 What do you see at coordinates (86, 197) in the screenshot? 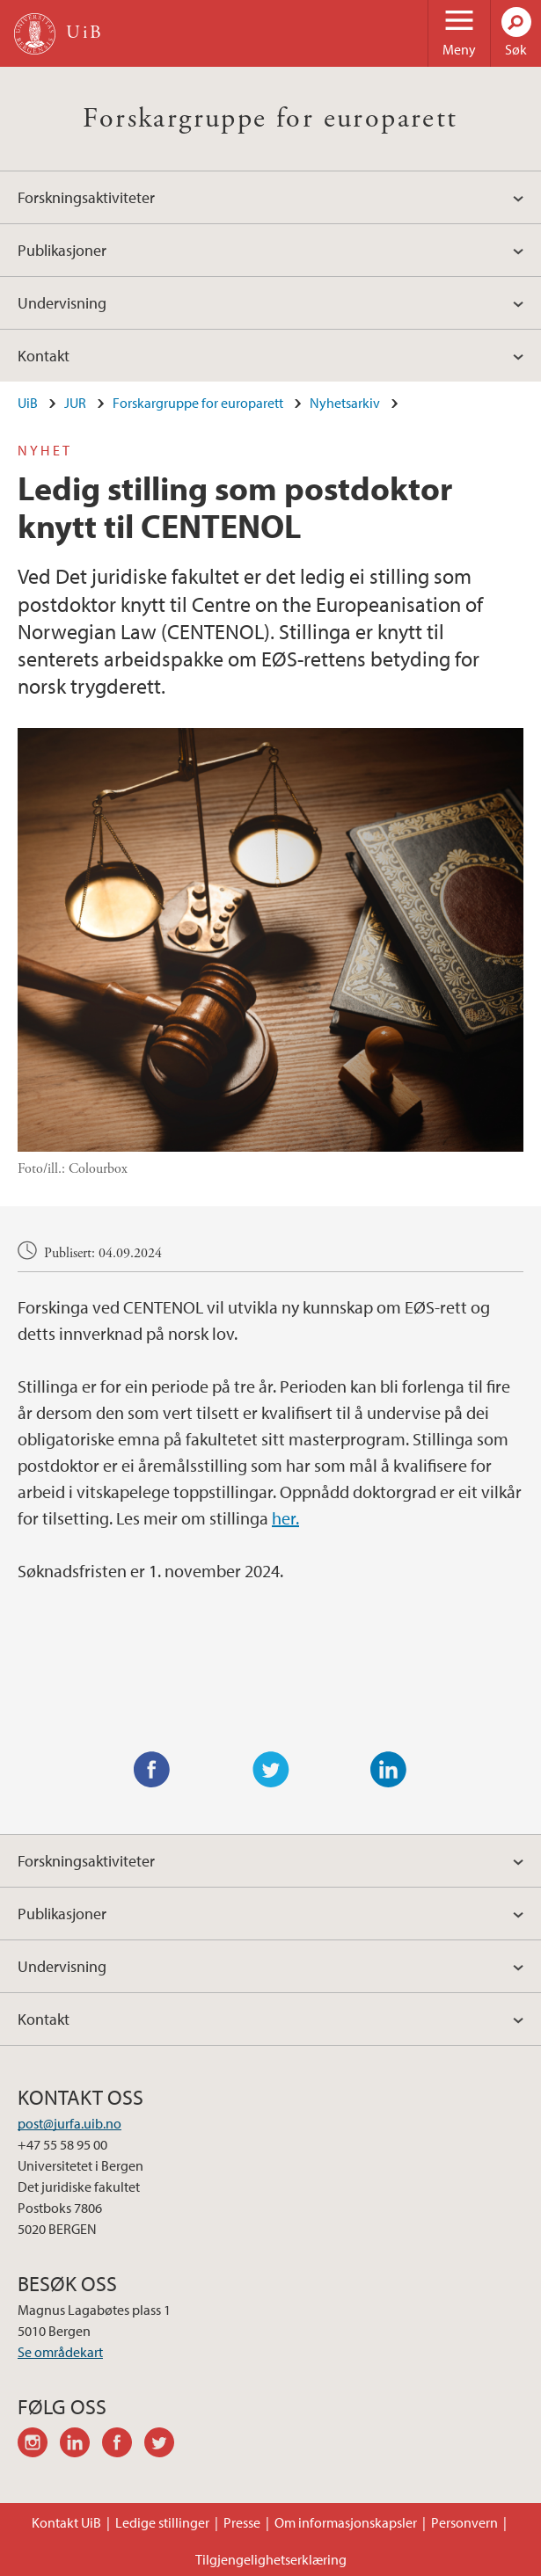
I see `Forskningsaktiviteter` at bounding box center [86, 197].